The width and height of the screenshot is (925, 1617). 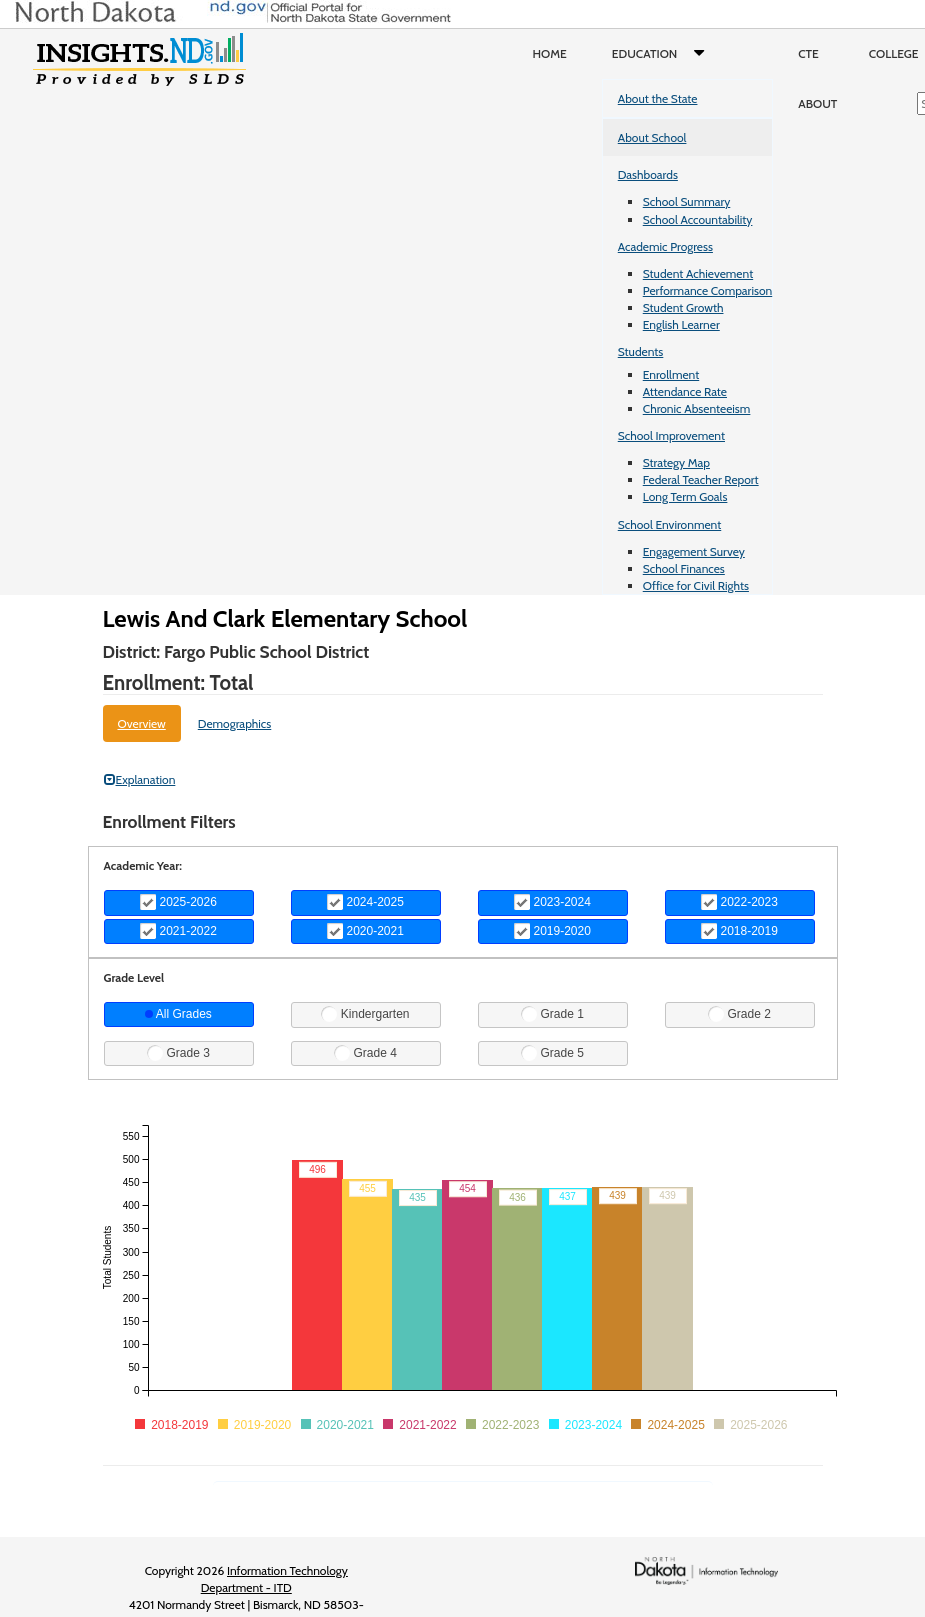 What do you see at coordinates (687, 201) in the screenshot?
I see `School Summary` at bounding box center [687, 201].